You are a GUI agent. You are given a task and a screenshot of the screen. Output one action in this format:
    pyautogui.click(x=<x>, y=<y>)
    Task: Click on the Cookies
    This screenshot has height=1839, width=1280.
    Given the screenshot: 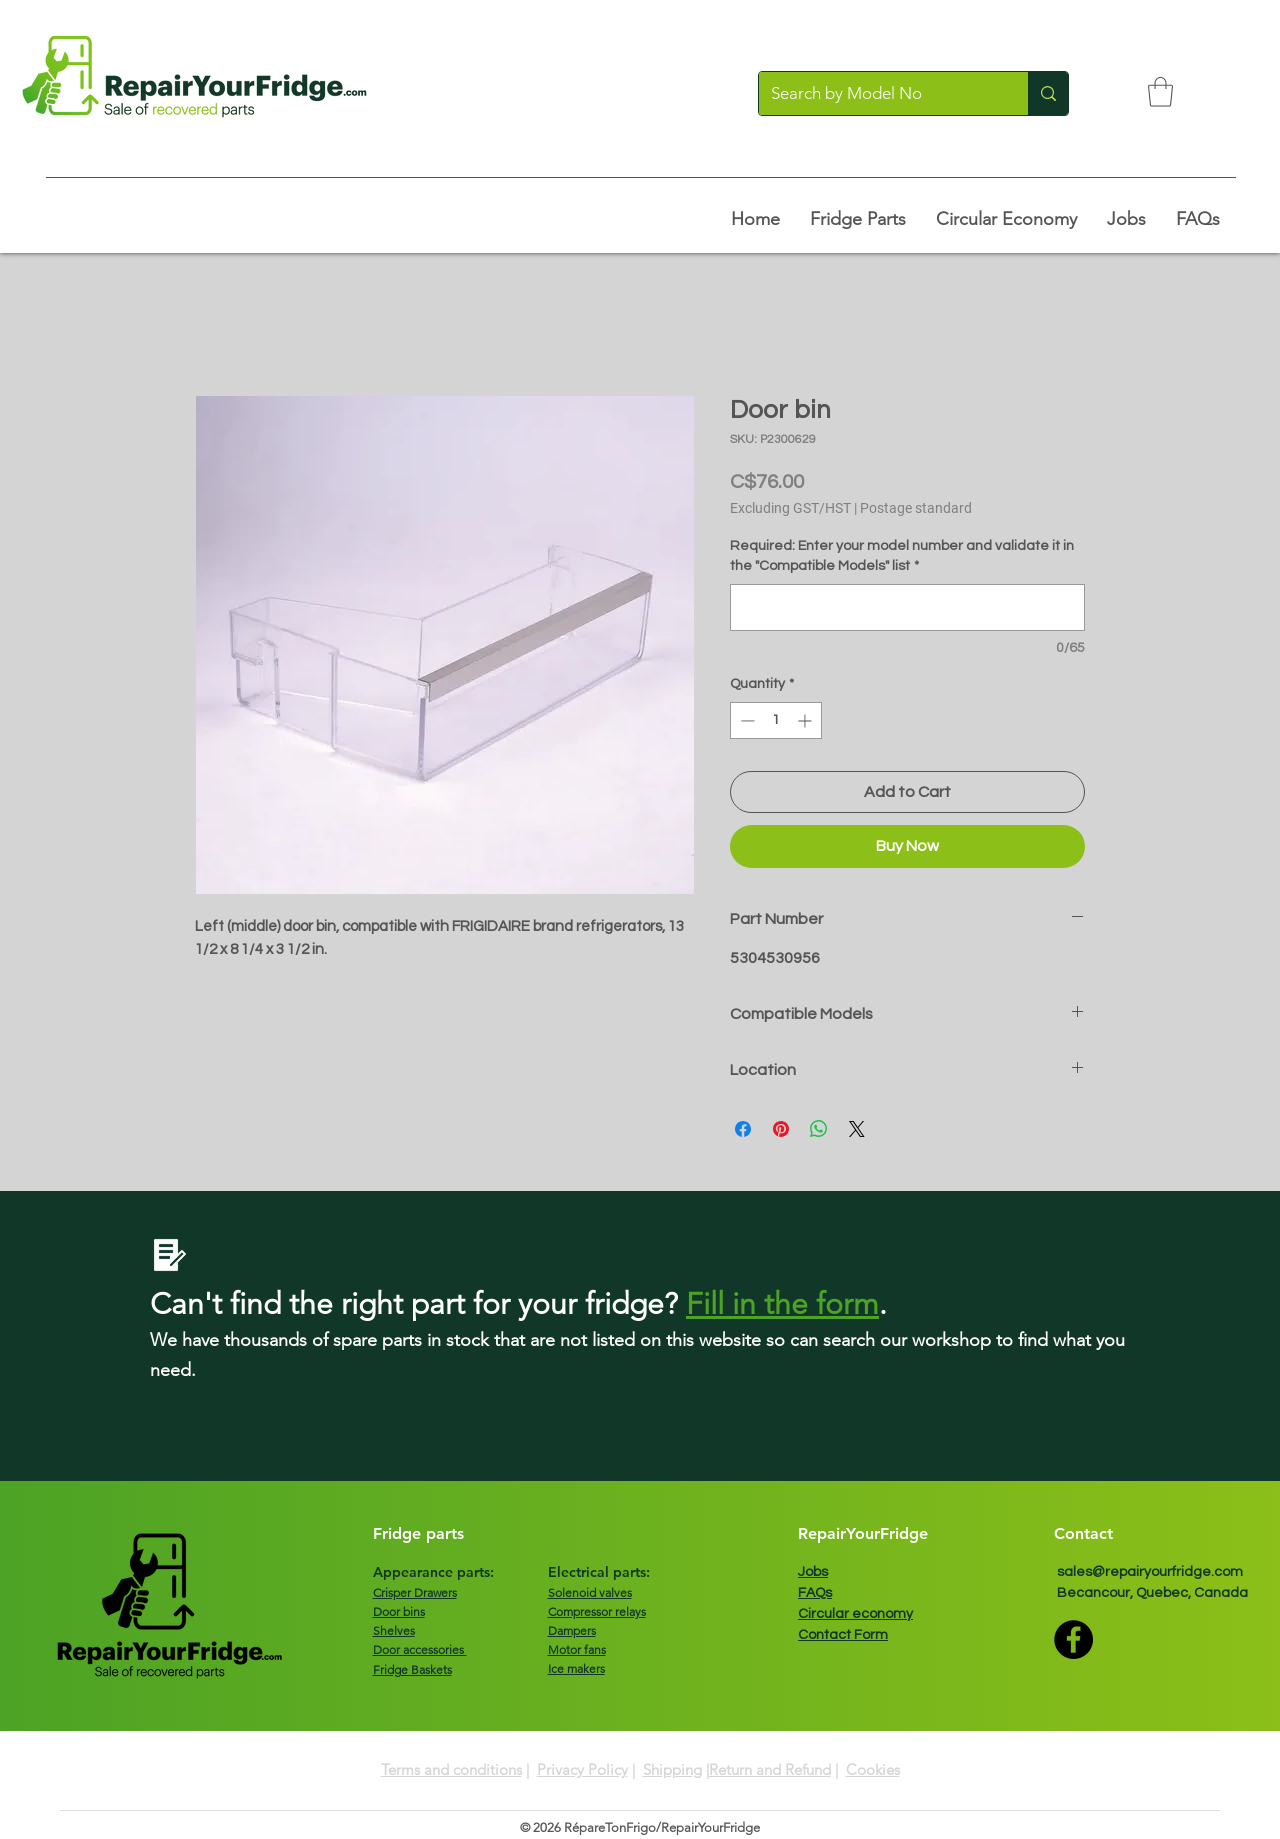 What is the action you would take?
    pyautogui.click(x=873, y=1769)
    